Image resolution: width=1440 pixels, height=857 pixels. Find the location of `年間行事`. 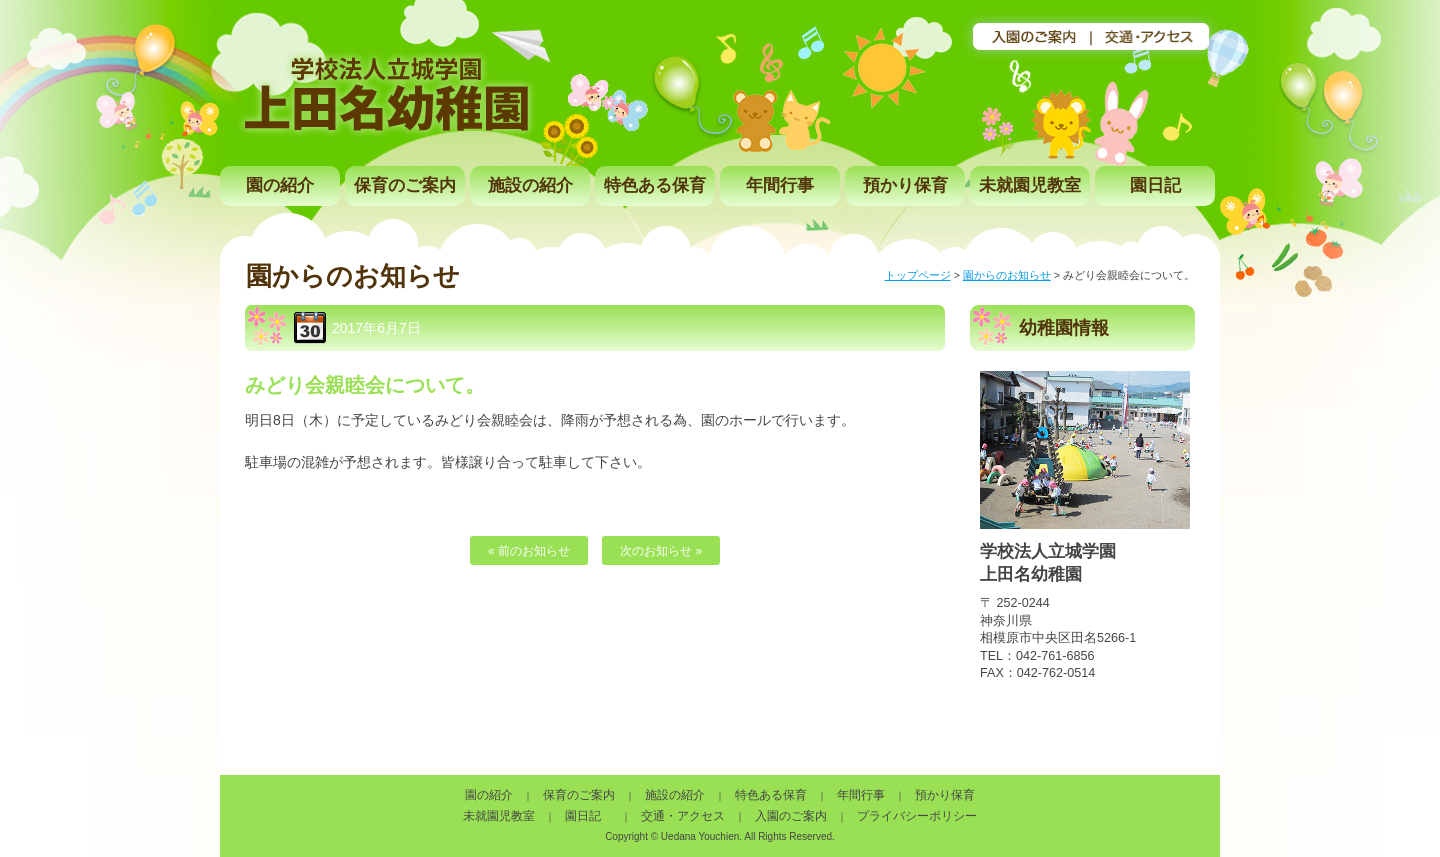

年間行事 is located at coordinates (780, 185).